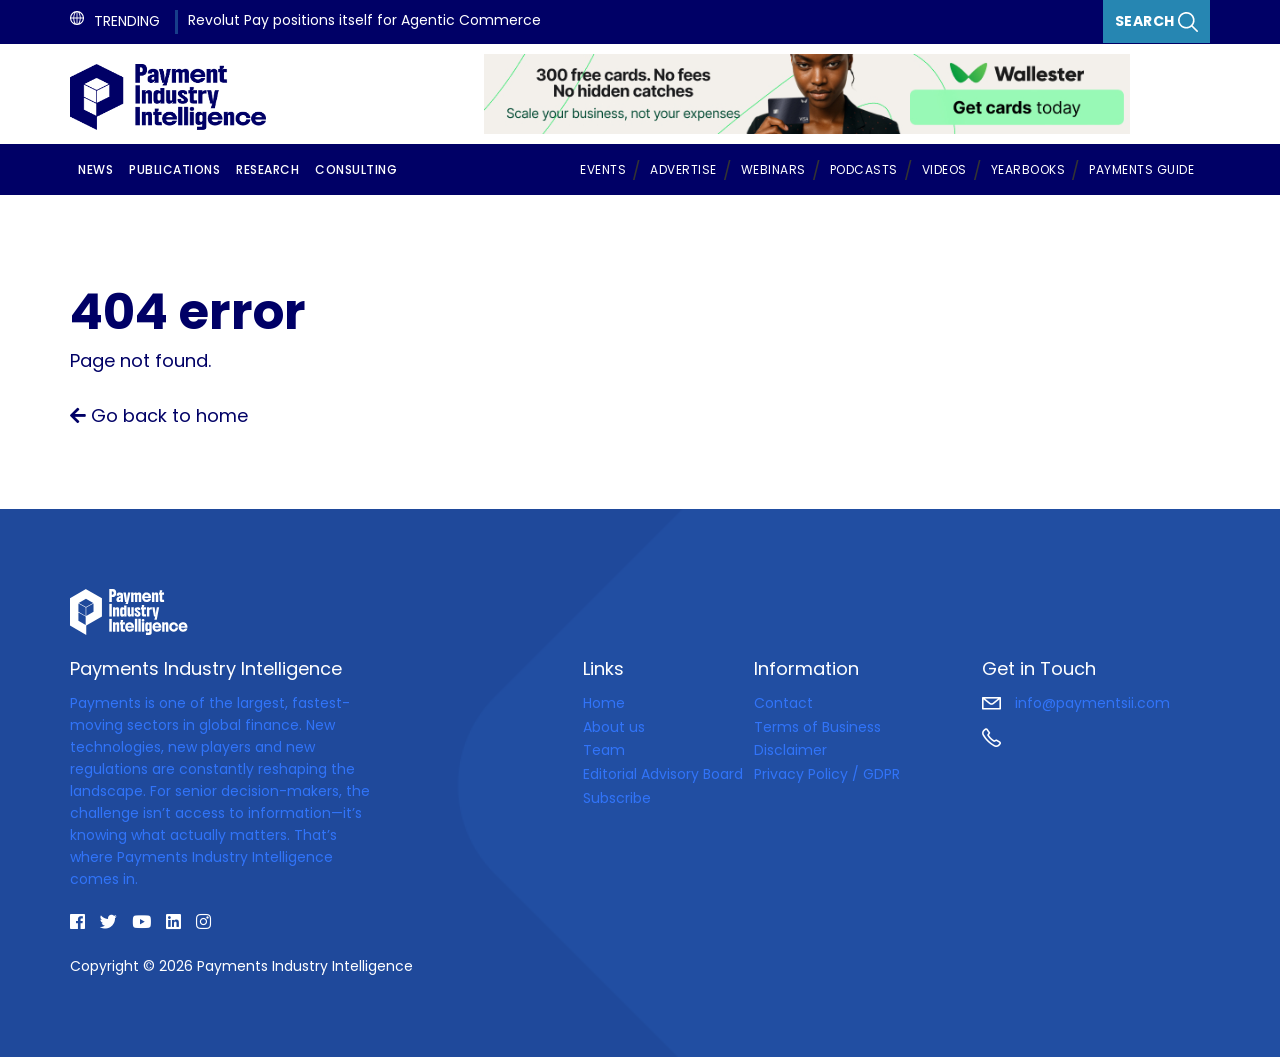  Describe the element at coordinates (1076, 703) in the screenshot. I see `info@paymentsii.com` at that location.